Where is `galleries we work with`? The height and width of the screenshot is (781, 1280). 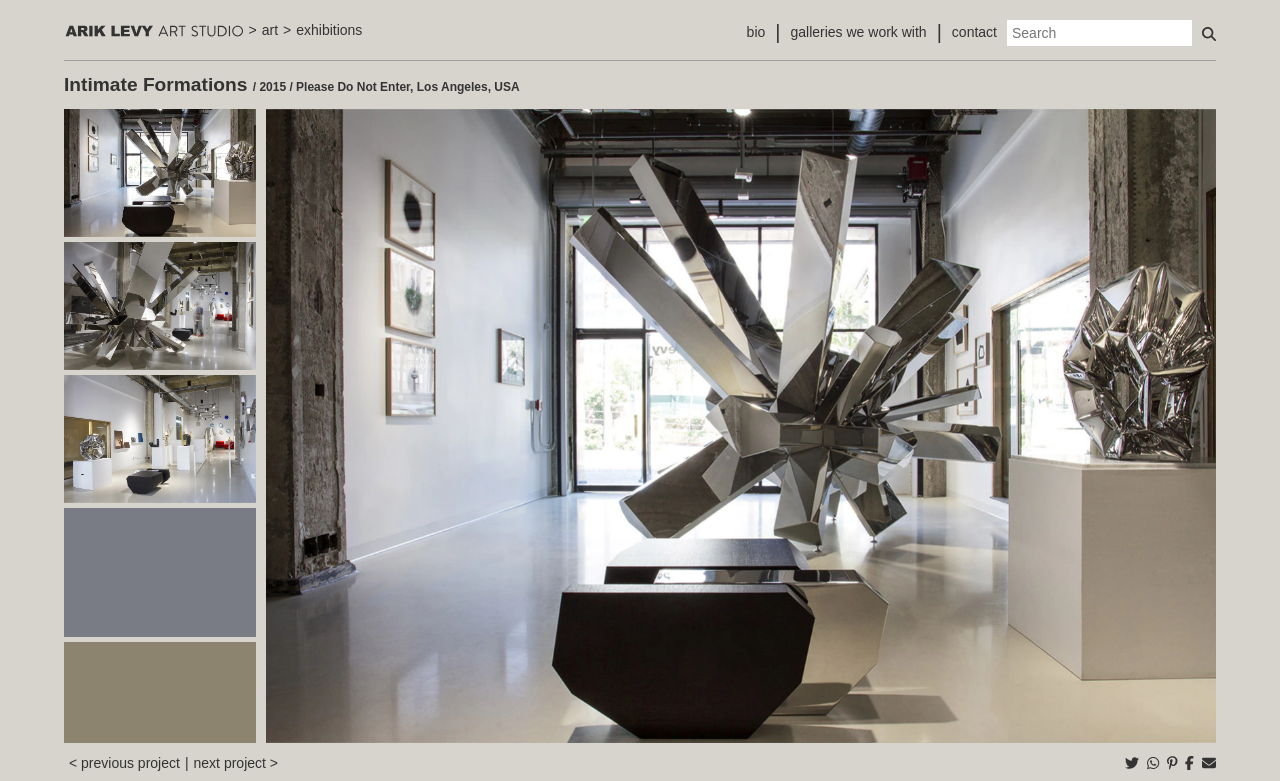 galleries we work with is located at coordinates (858, 32).